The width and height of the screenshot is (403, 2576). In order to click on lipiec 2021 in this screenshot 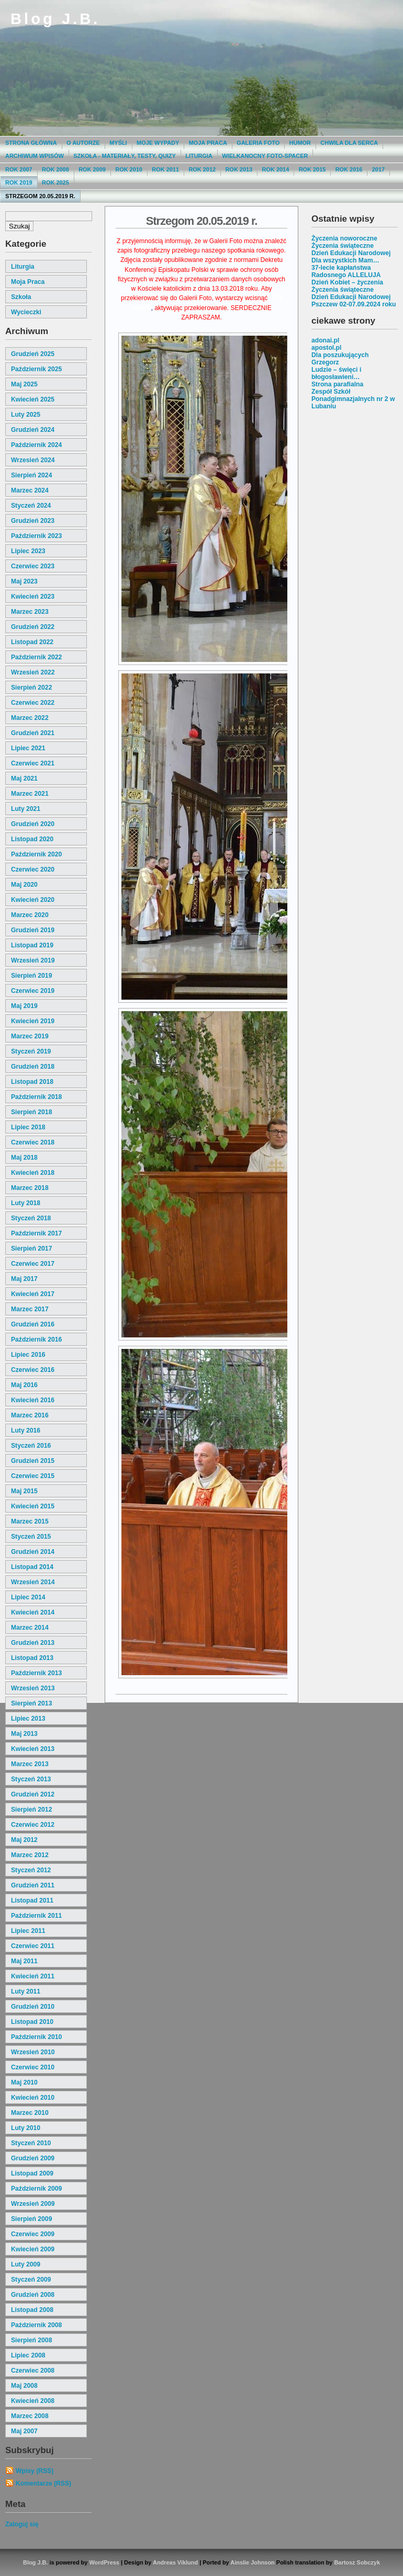, I will do `click(28, 748)`.